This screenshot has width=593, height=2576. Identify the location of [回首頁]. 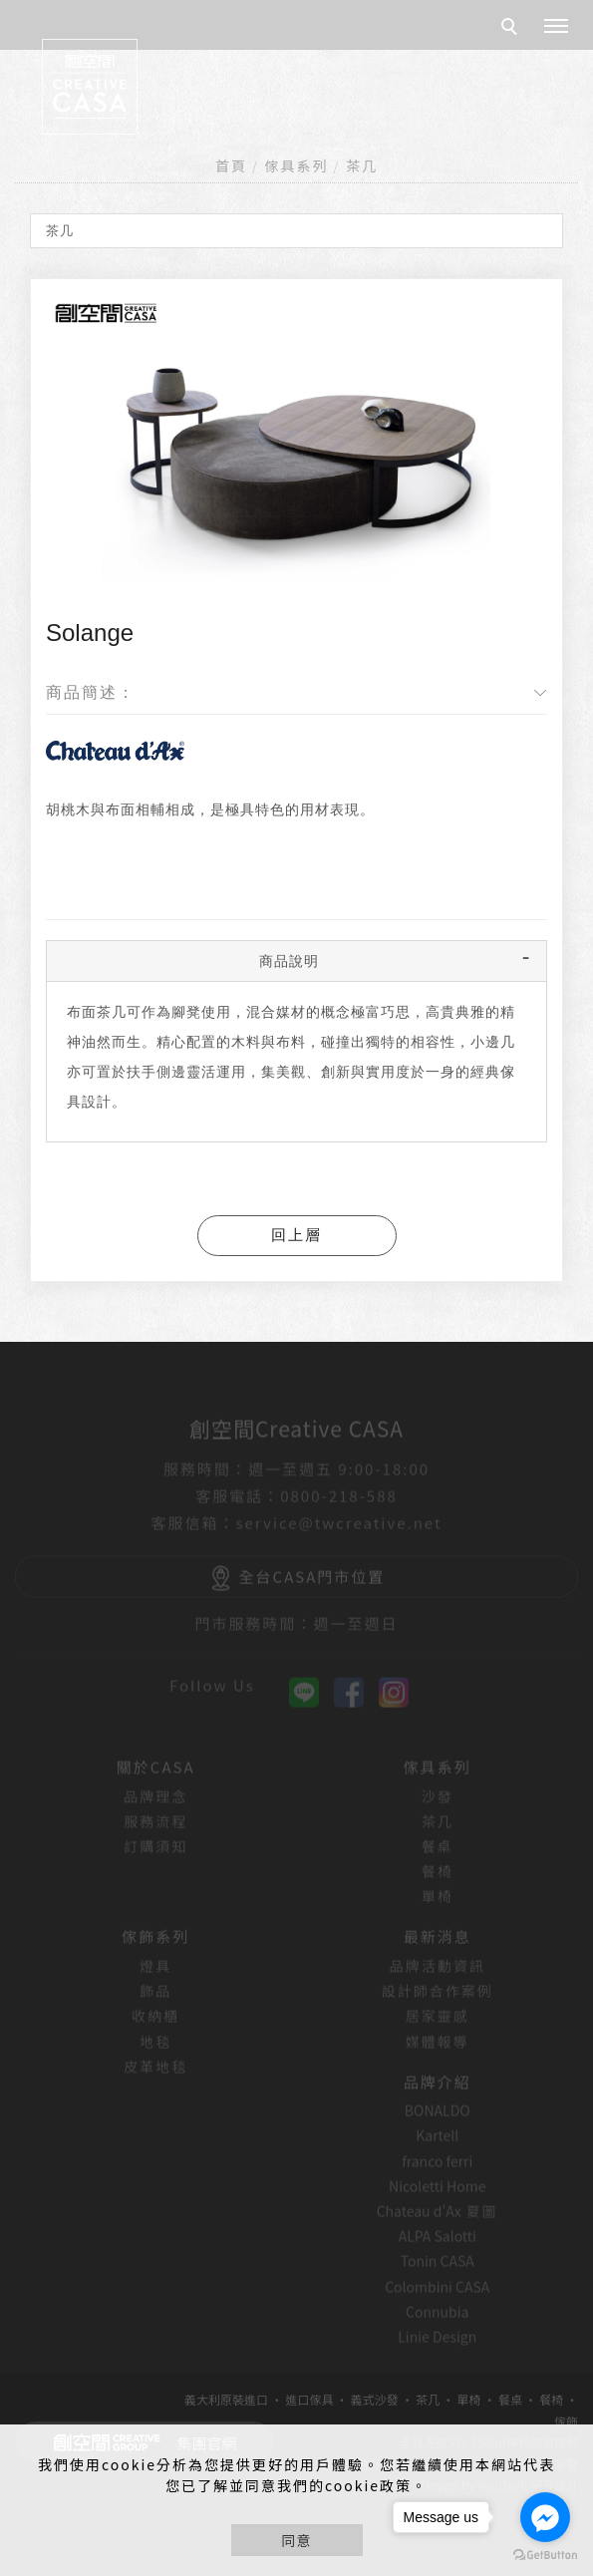
(89, 86).